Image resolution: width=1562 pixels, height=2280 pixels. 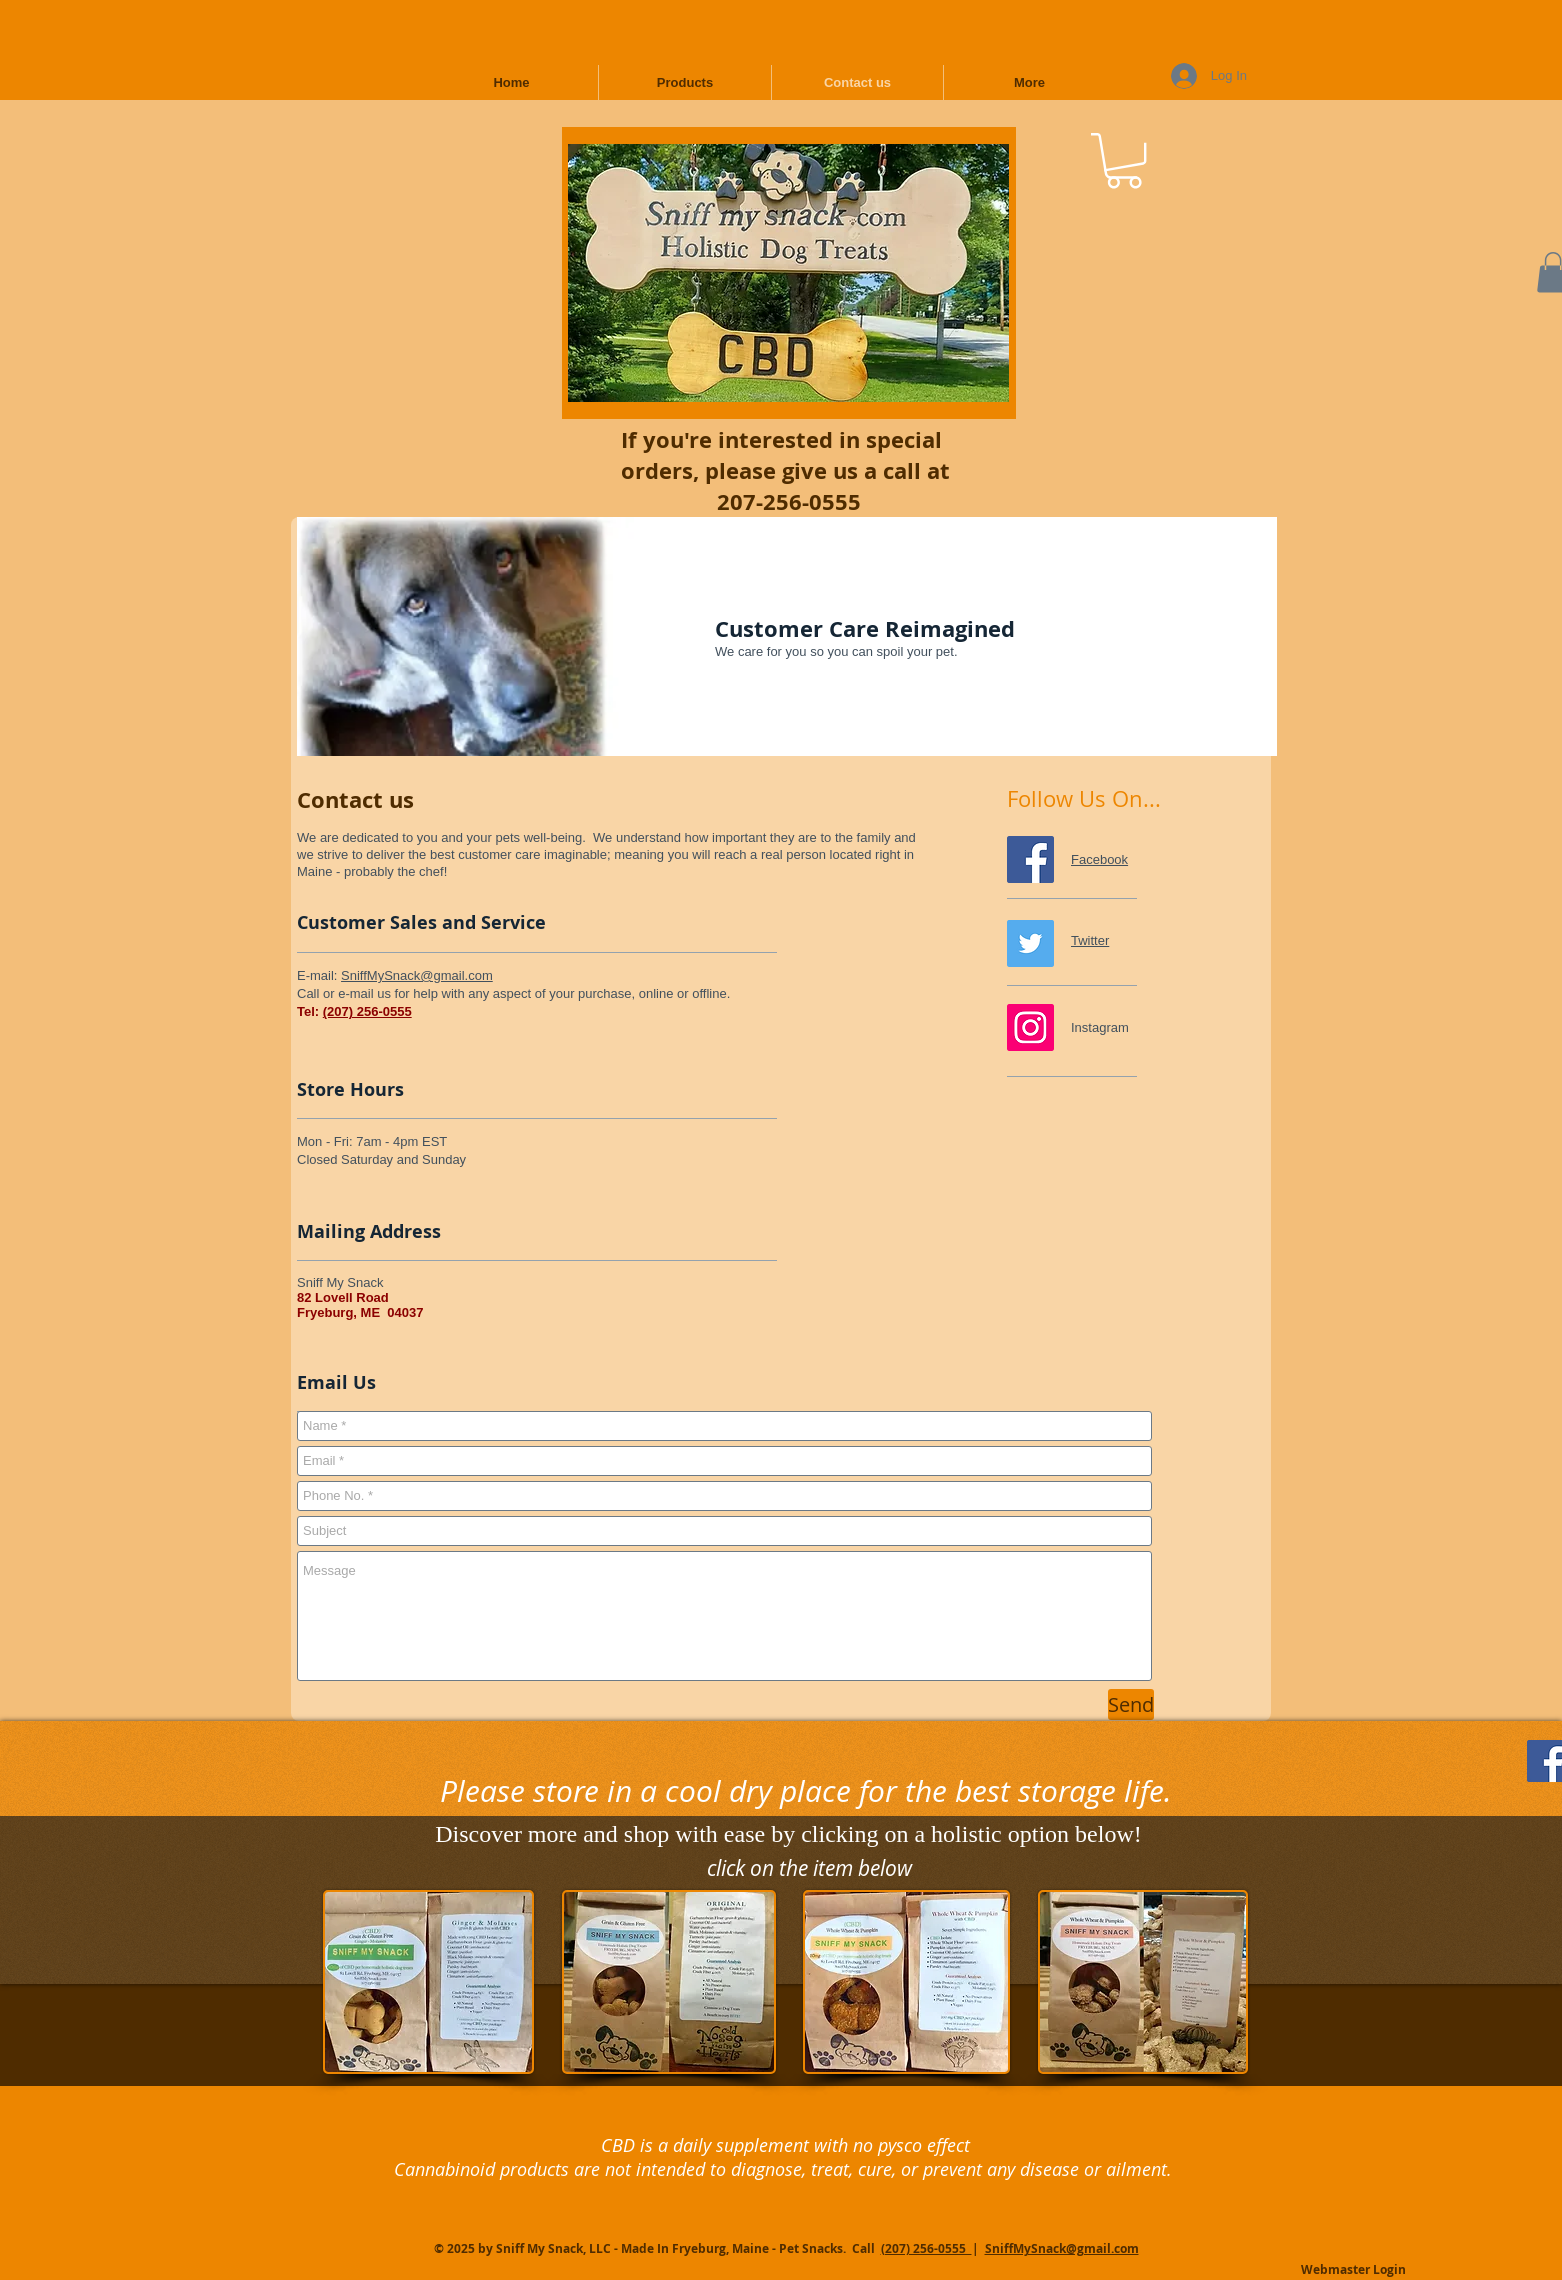 What do you see at coordinates (1030, 943) in the screenshot?
I see `[Follow Us on Twitter]` at bounding box center [1030, 943].